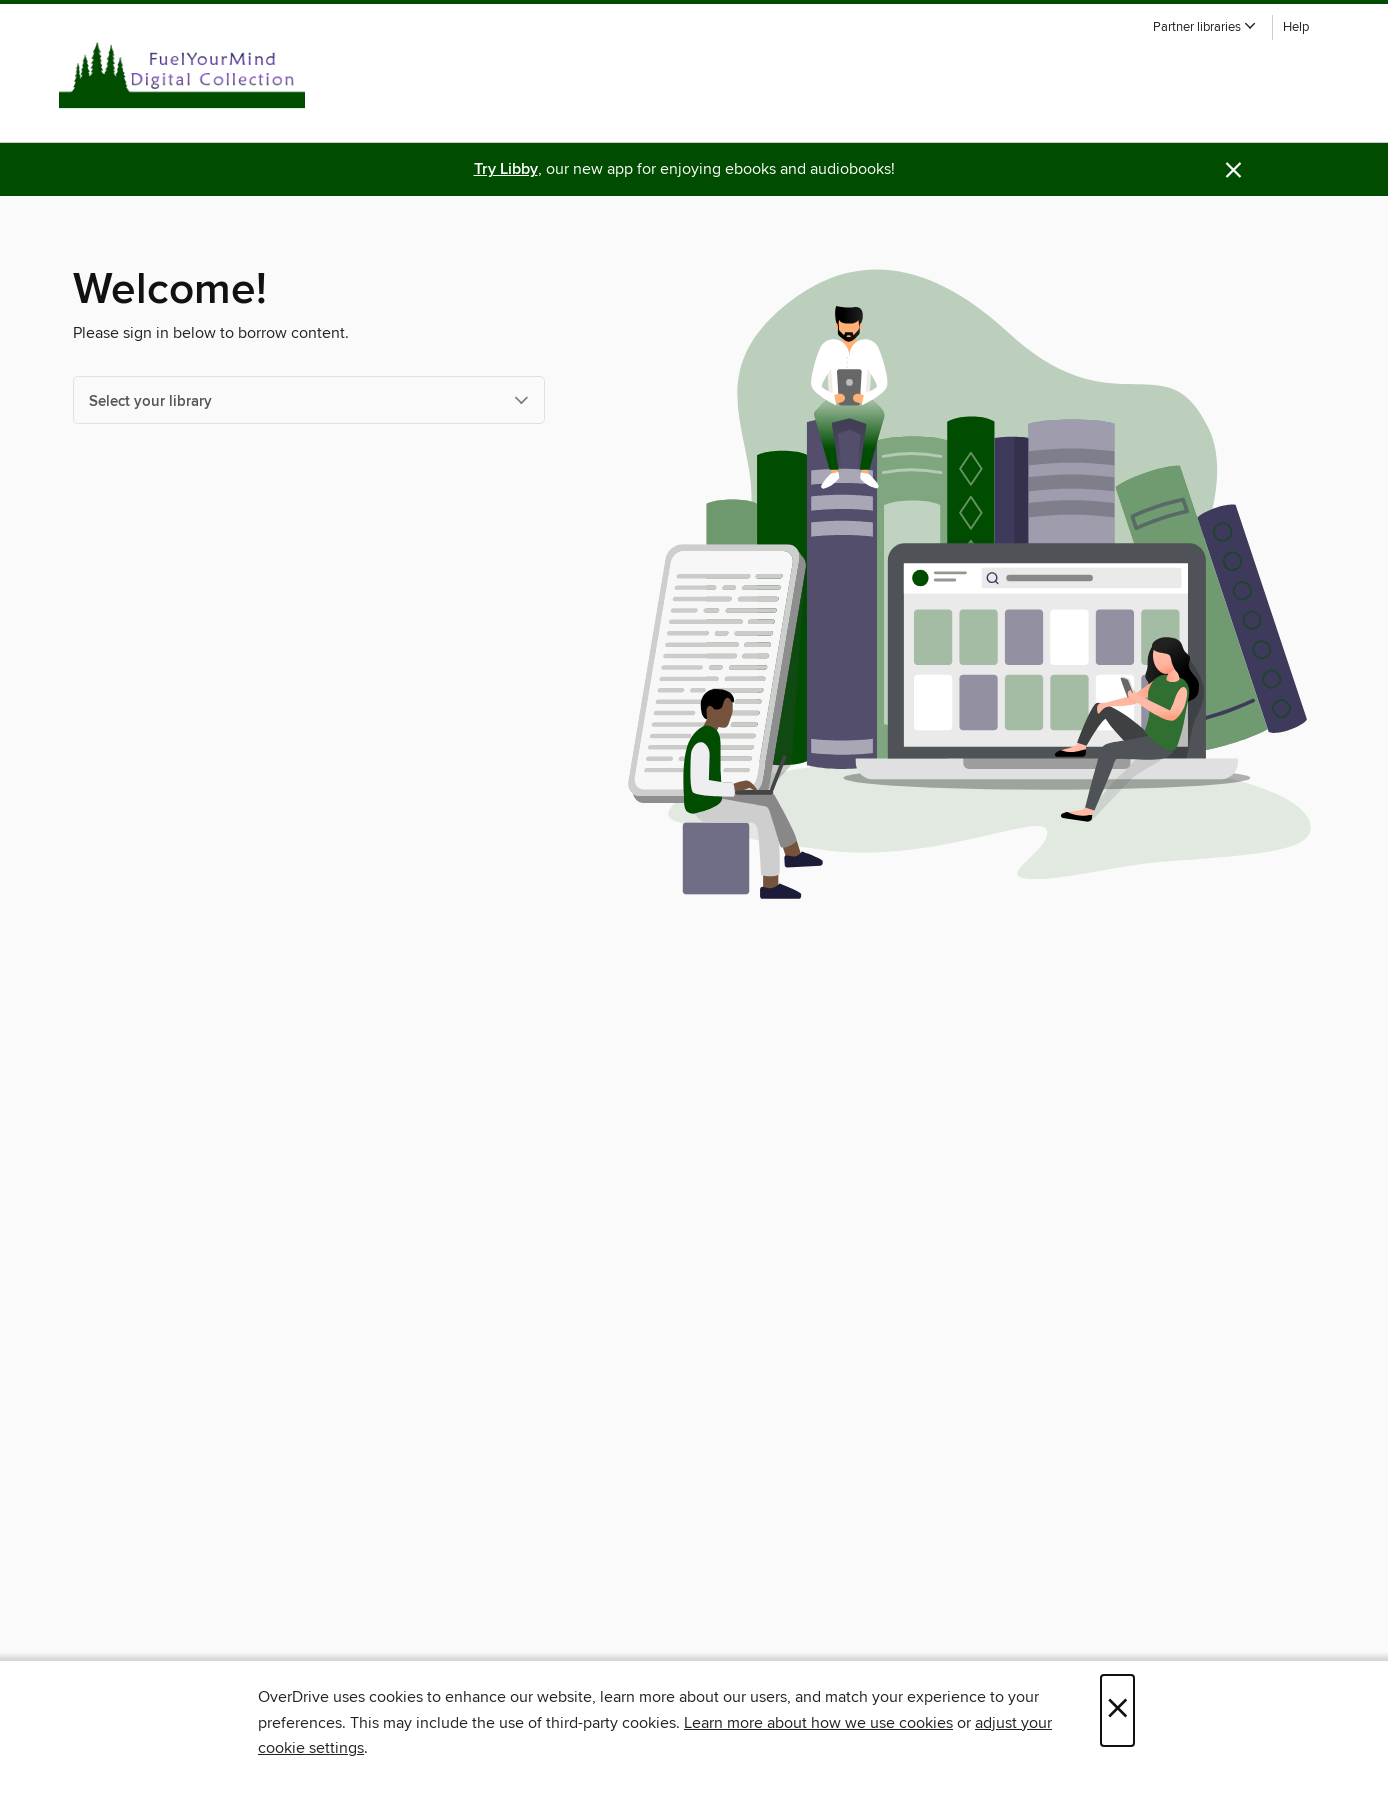  What do you see at coordinates (1233, 170) in the screenshot?
I see `× [Dismiss alert]` at bounding box center [1233, 170].